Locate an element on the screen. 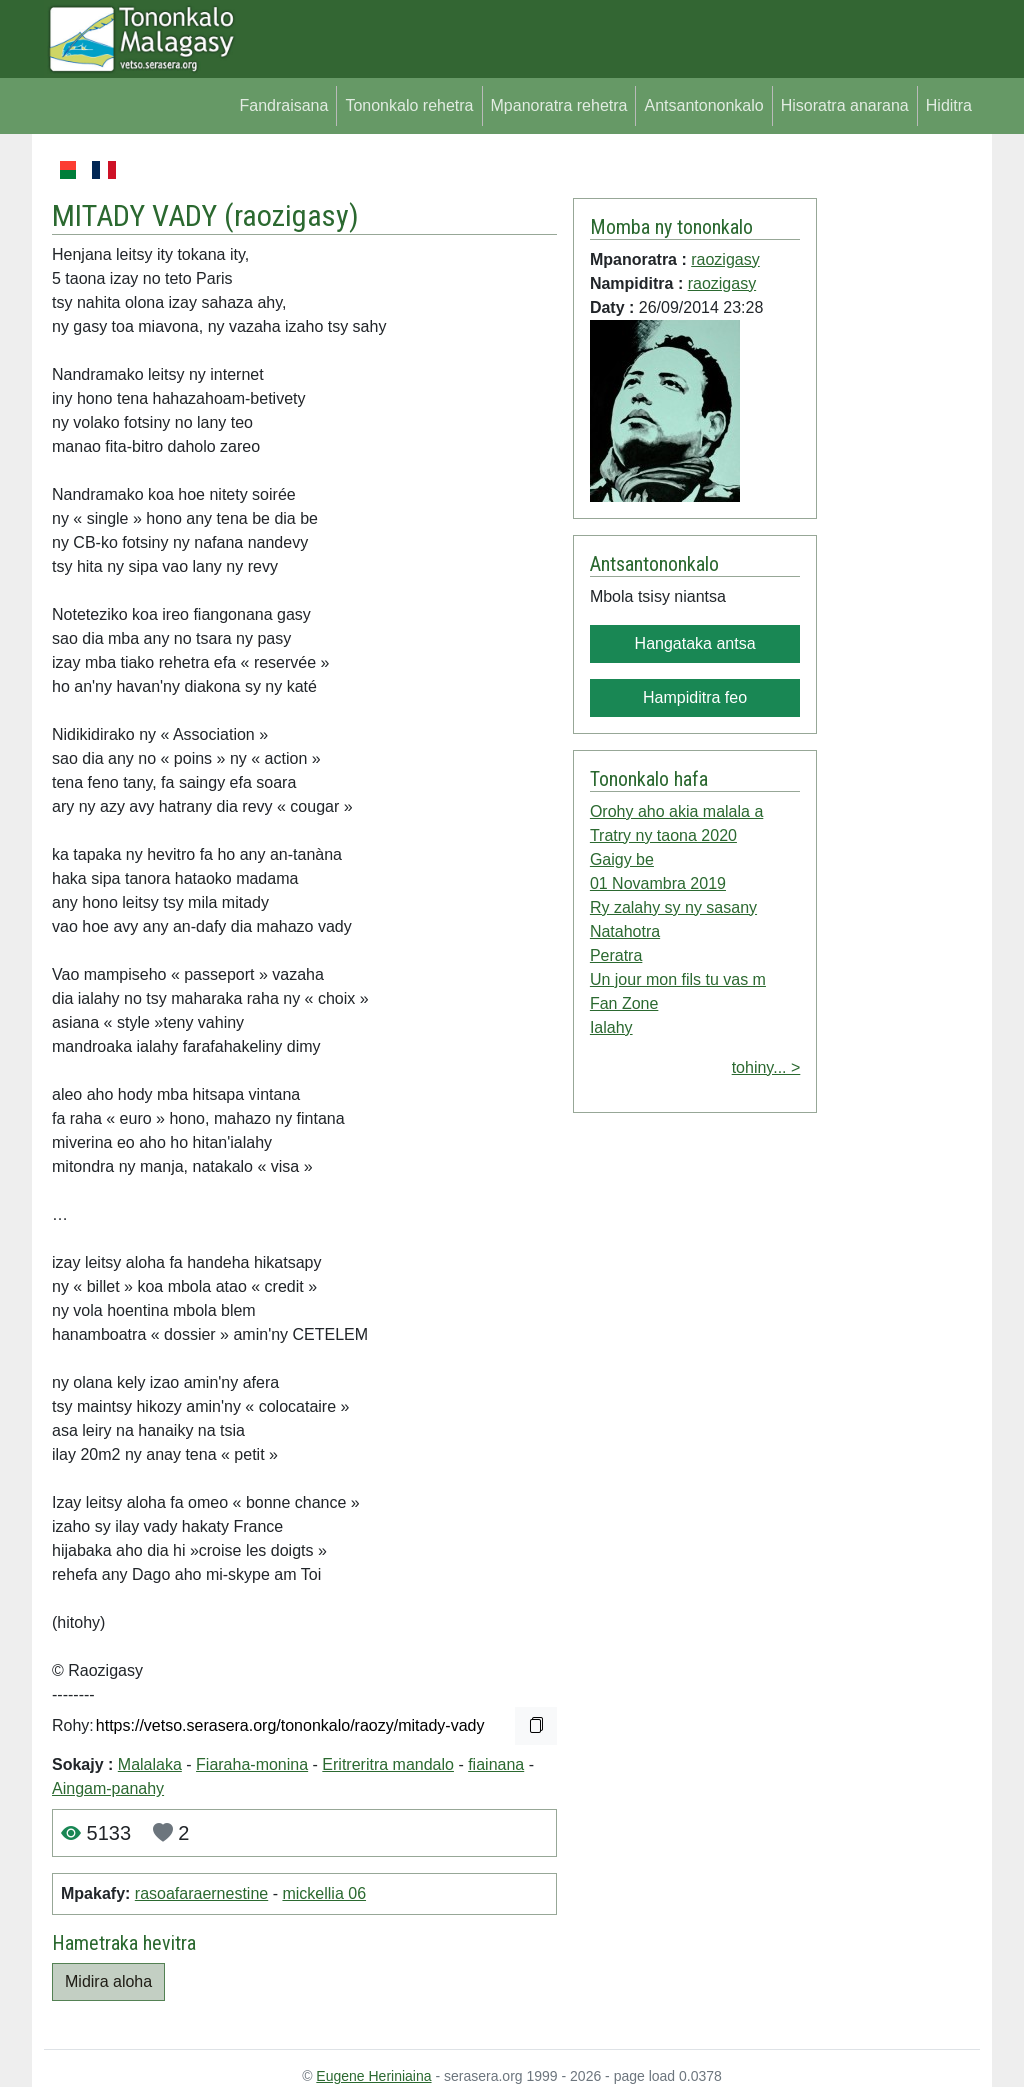 Image resolution: width=1024 pixels, height=2087 pixels. Tononkalo rehetra is located at coordinates (409, 105).